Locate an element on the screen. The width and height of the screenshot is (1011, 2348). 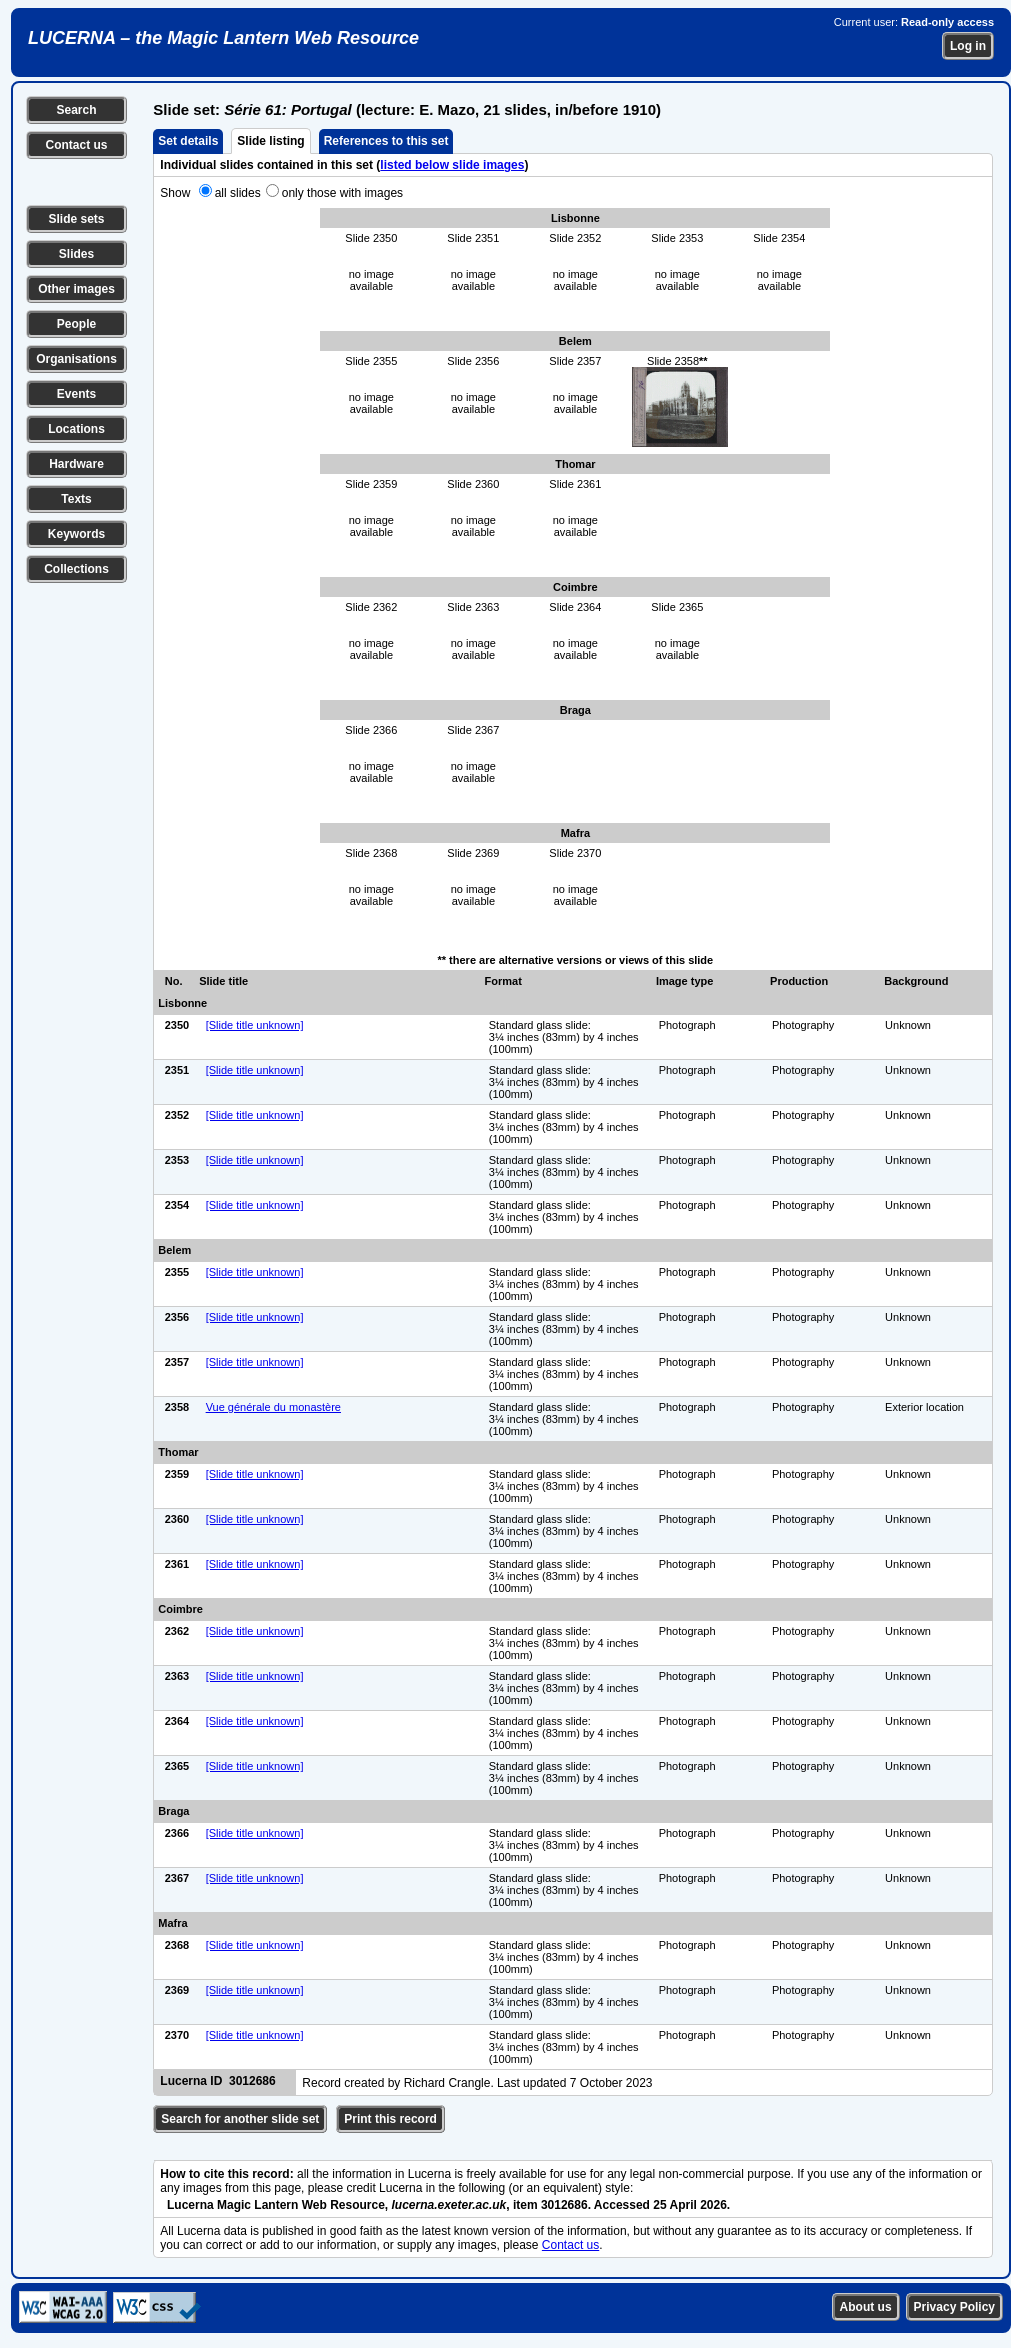
Print this record is located at coordinates (390, 2119).